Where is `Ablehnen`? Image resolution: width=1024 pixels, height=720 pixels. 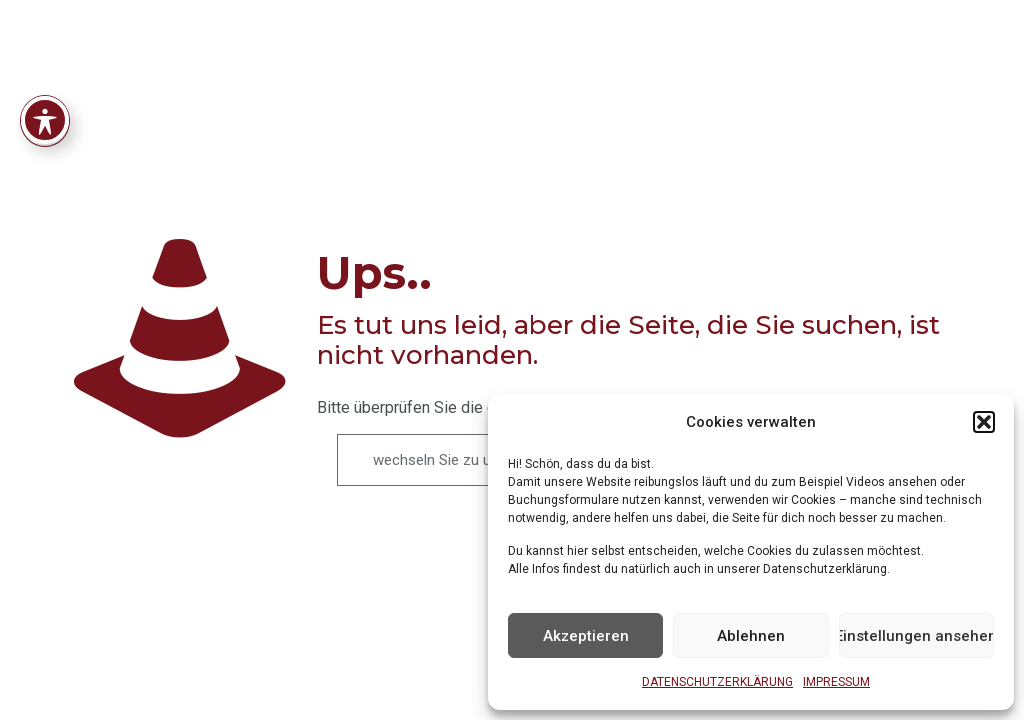
Ablehnen is located at coordinates (751, 636).